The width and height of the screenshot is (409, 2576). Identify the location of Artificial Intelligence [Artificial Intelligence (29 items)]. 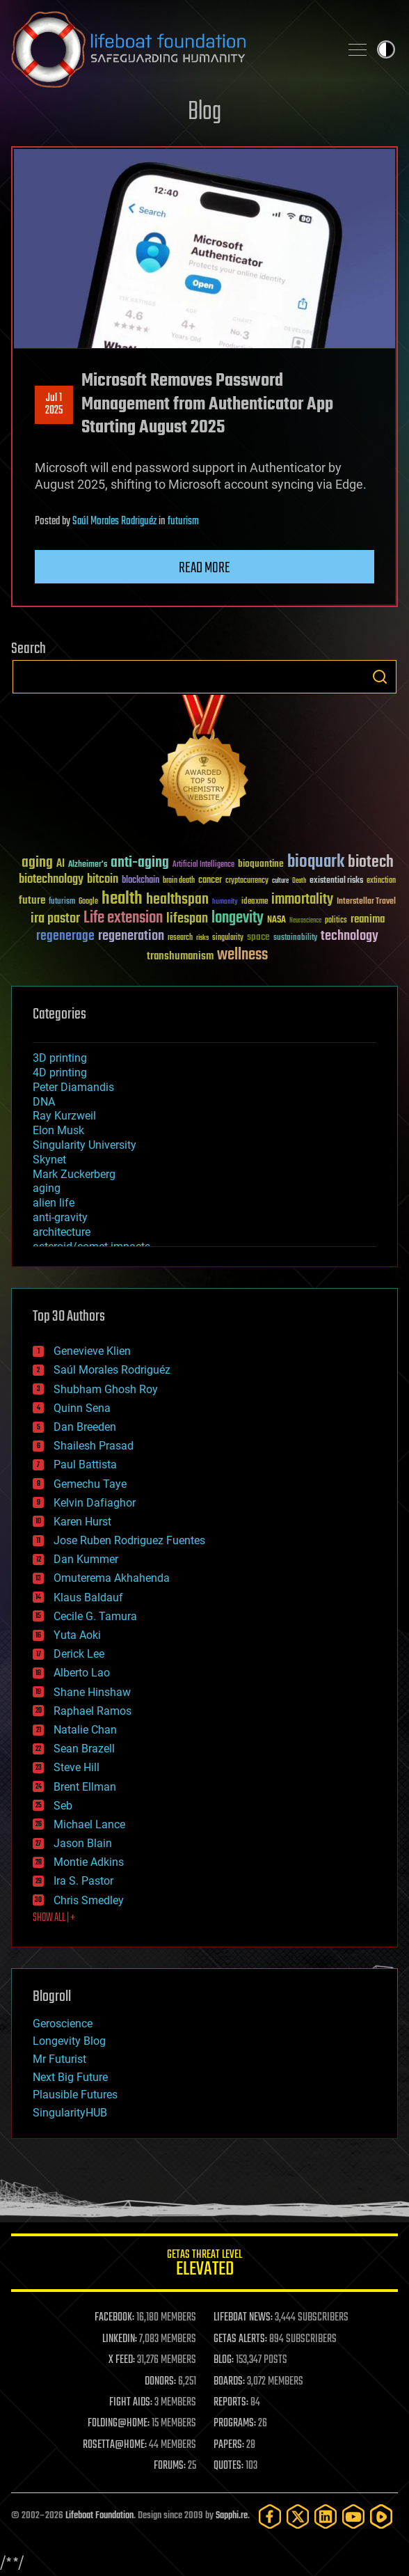
(203, 865).